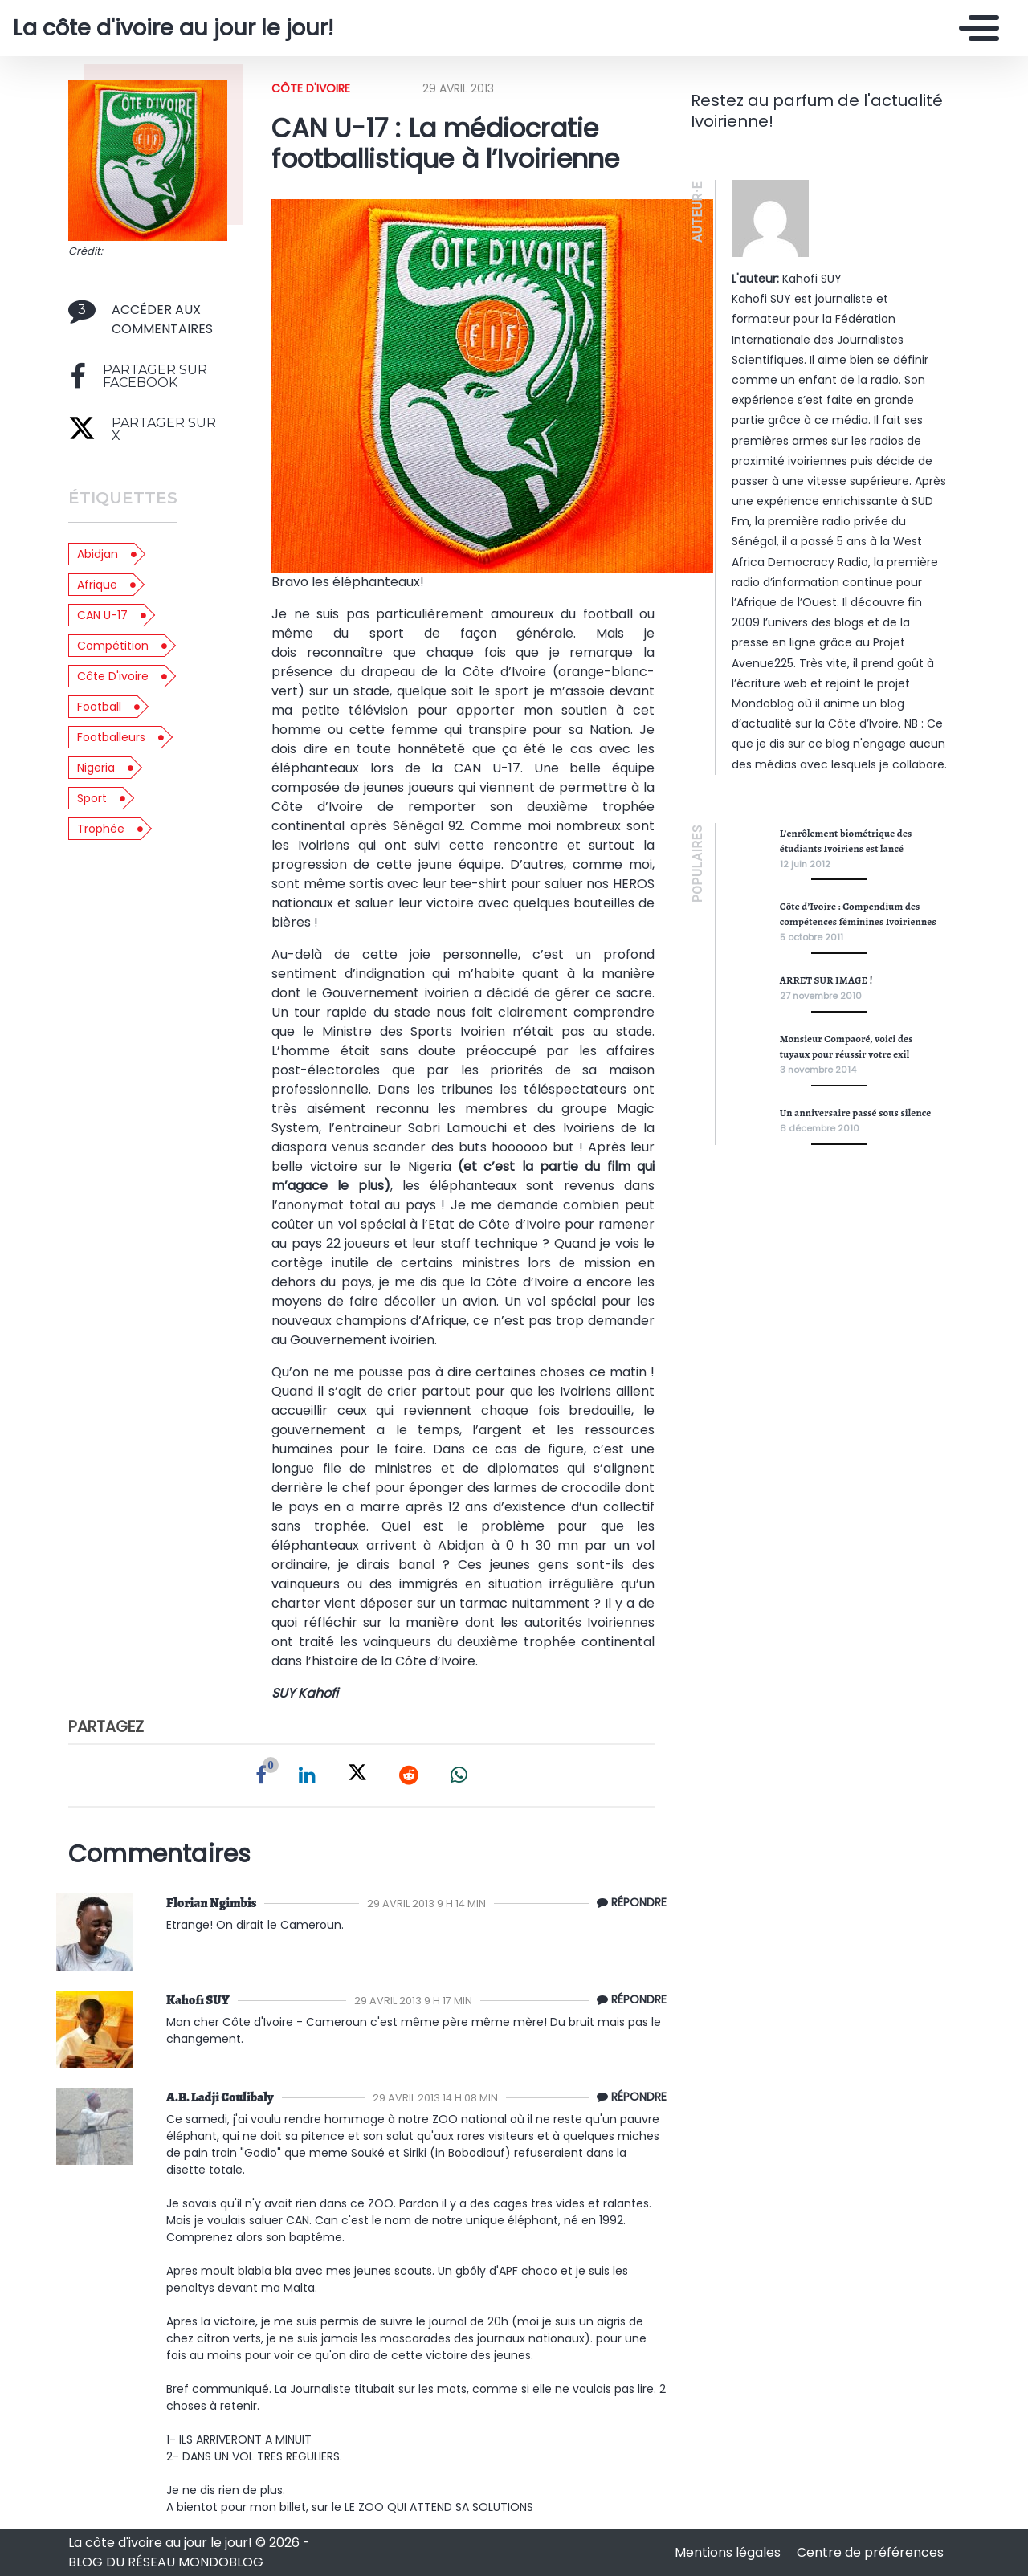 This screenshot has width=1028, height=2576. I want to click on sport, so click(92, 798).